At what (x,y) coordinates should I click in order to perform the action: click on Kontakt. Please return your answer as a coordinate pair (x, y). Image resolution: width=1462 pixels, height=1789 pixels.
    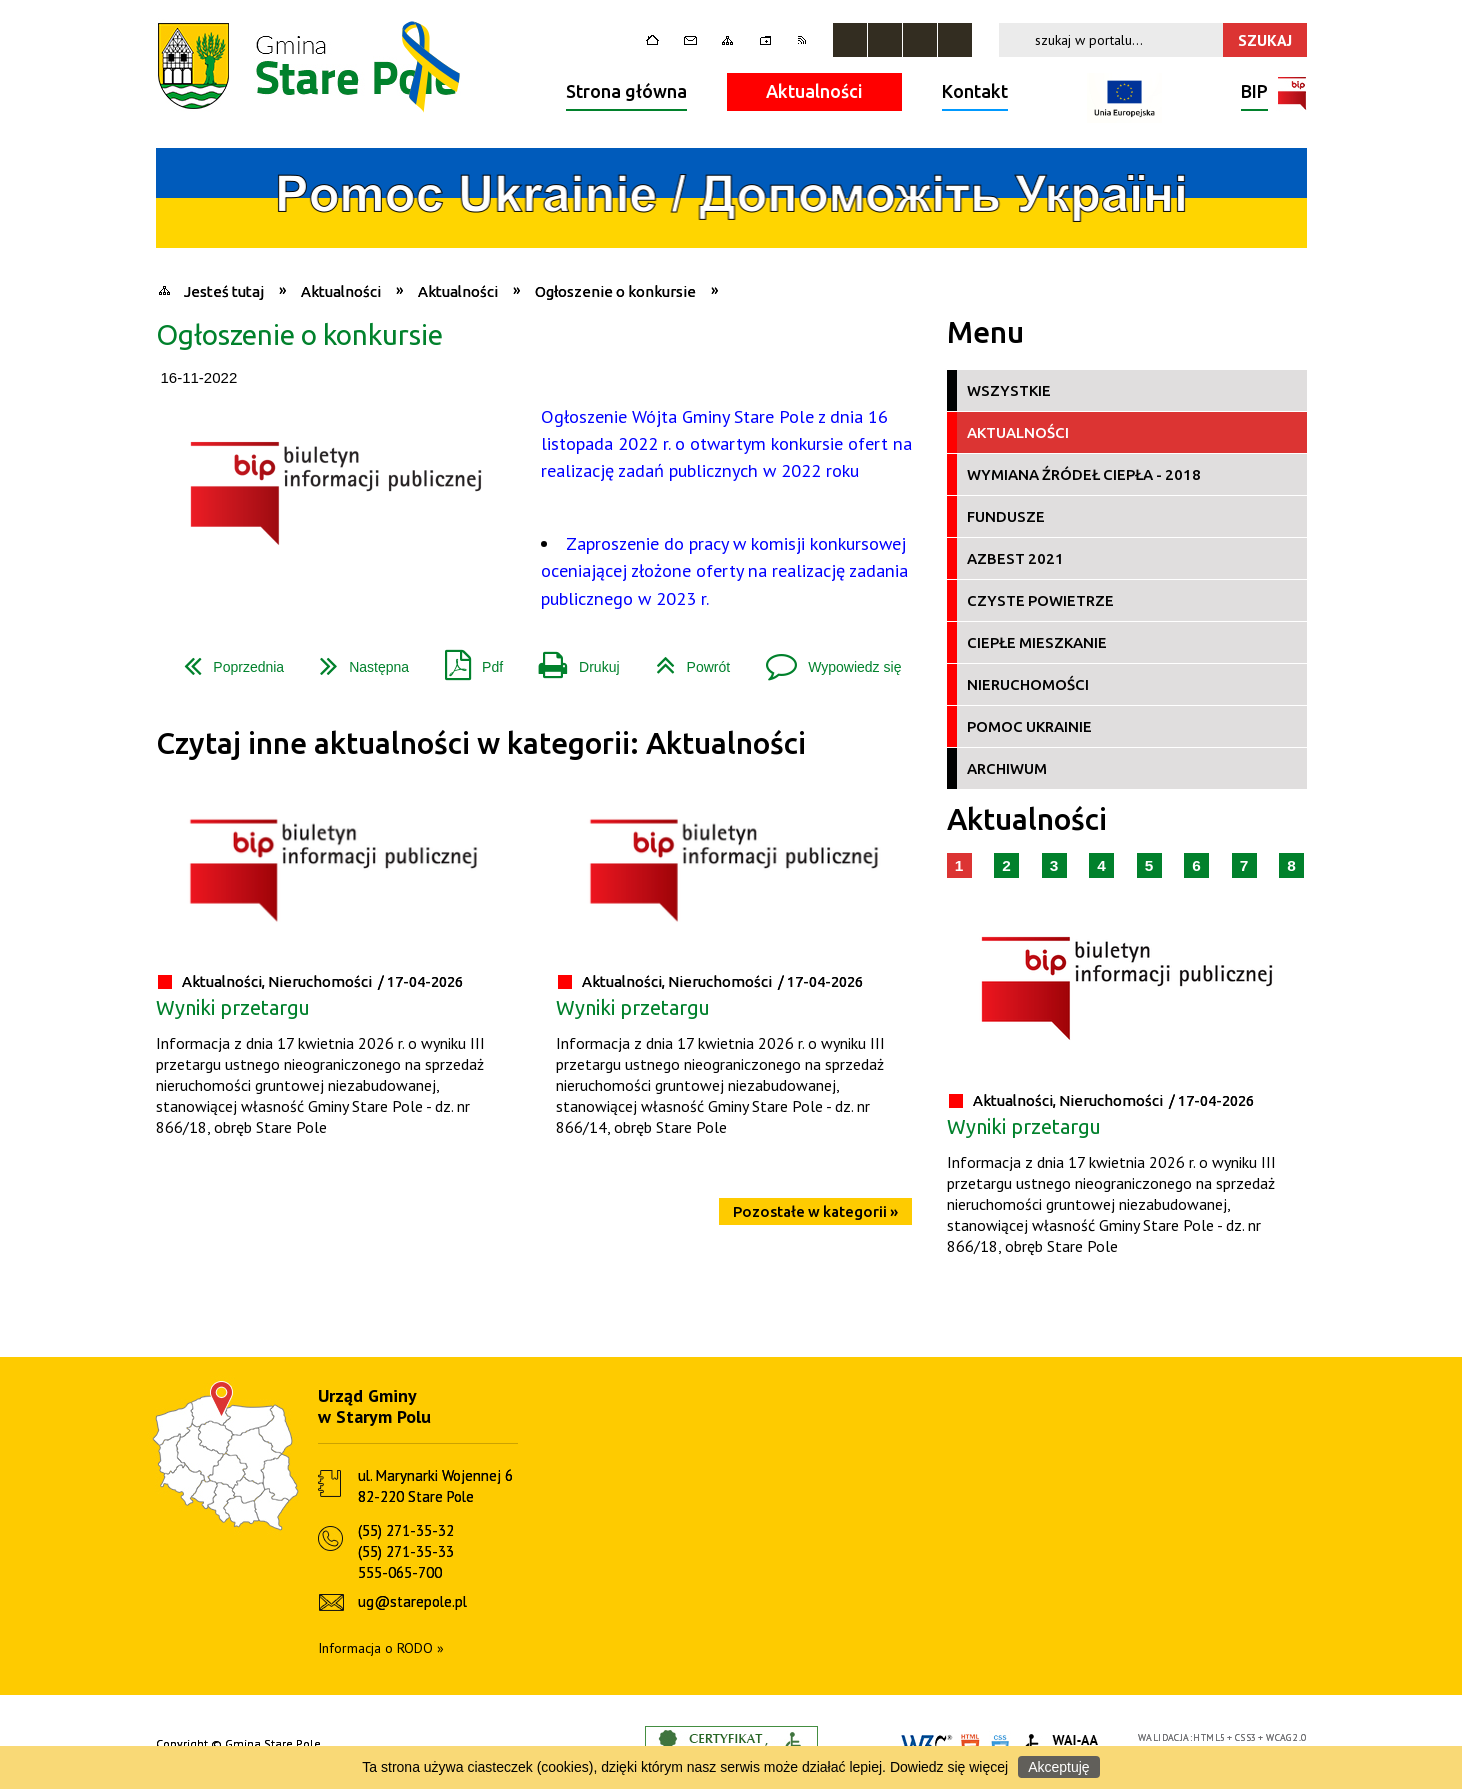
    Looking at the image, I should click on (975, 91).